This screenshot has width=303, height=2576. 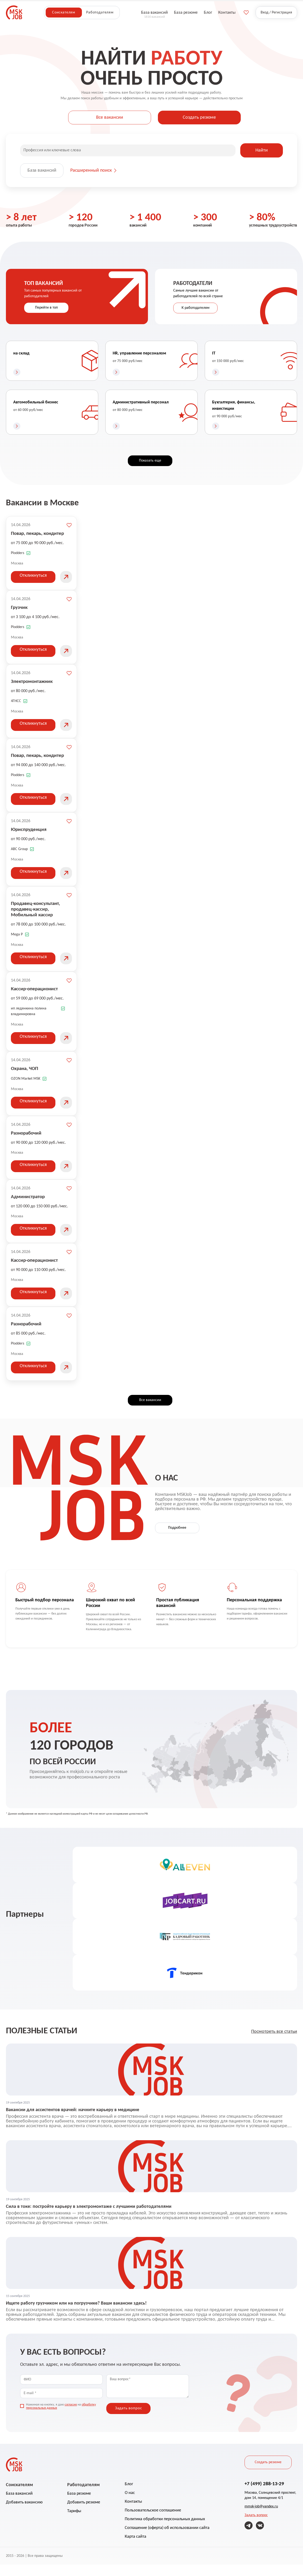 What do you see at coordinates (28, 1202) in the screenshot?
I see `Администратор` at bounding box center [28, 1202].